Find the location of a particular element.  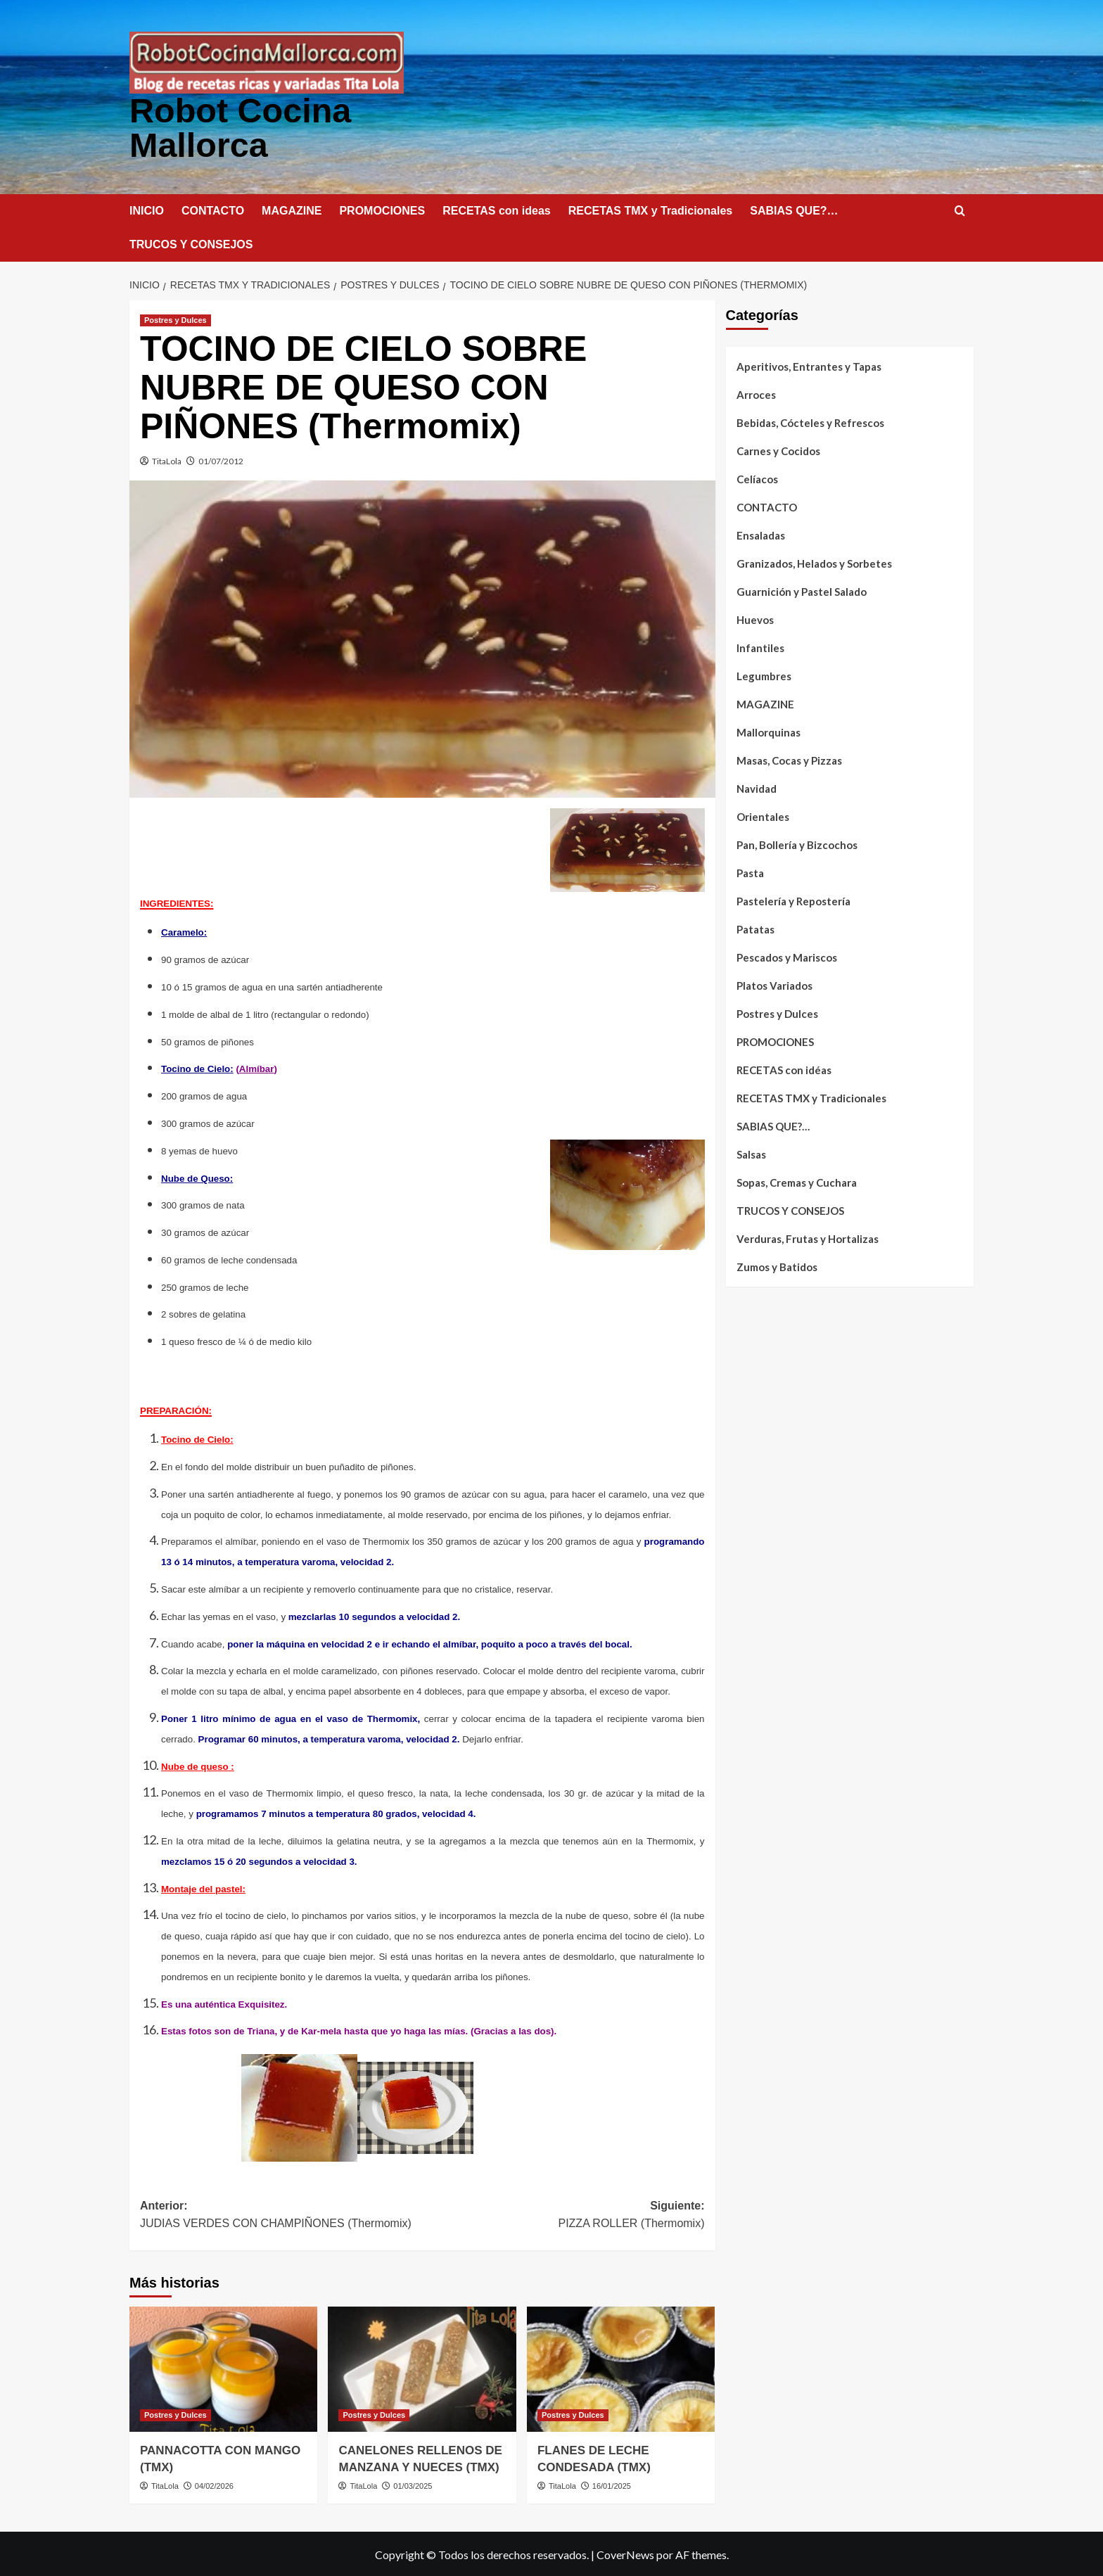

04/02/2026 is located at coordinates (214, 2484).